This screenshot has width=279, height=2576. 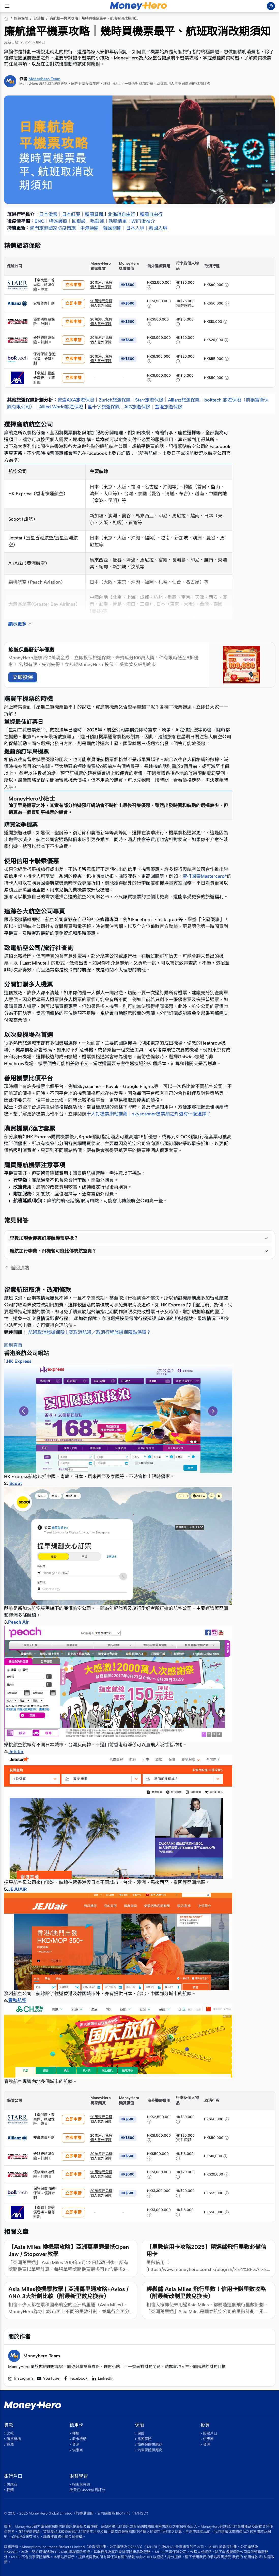 I want to click on 發卡機構, so click(x=79, y=2439).